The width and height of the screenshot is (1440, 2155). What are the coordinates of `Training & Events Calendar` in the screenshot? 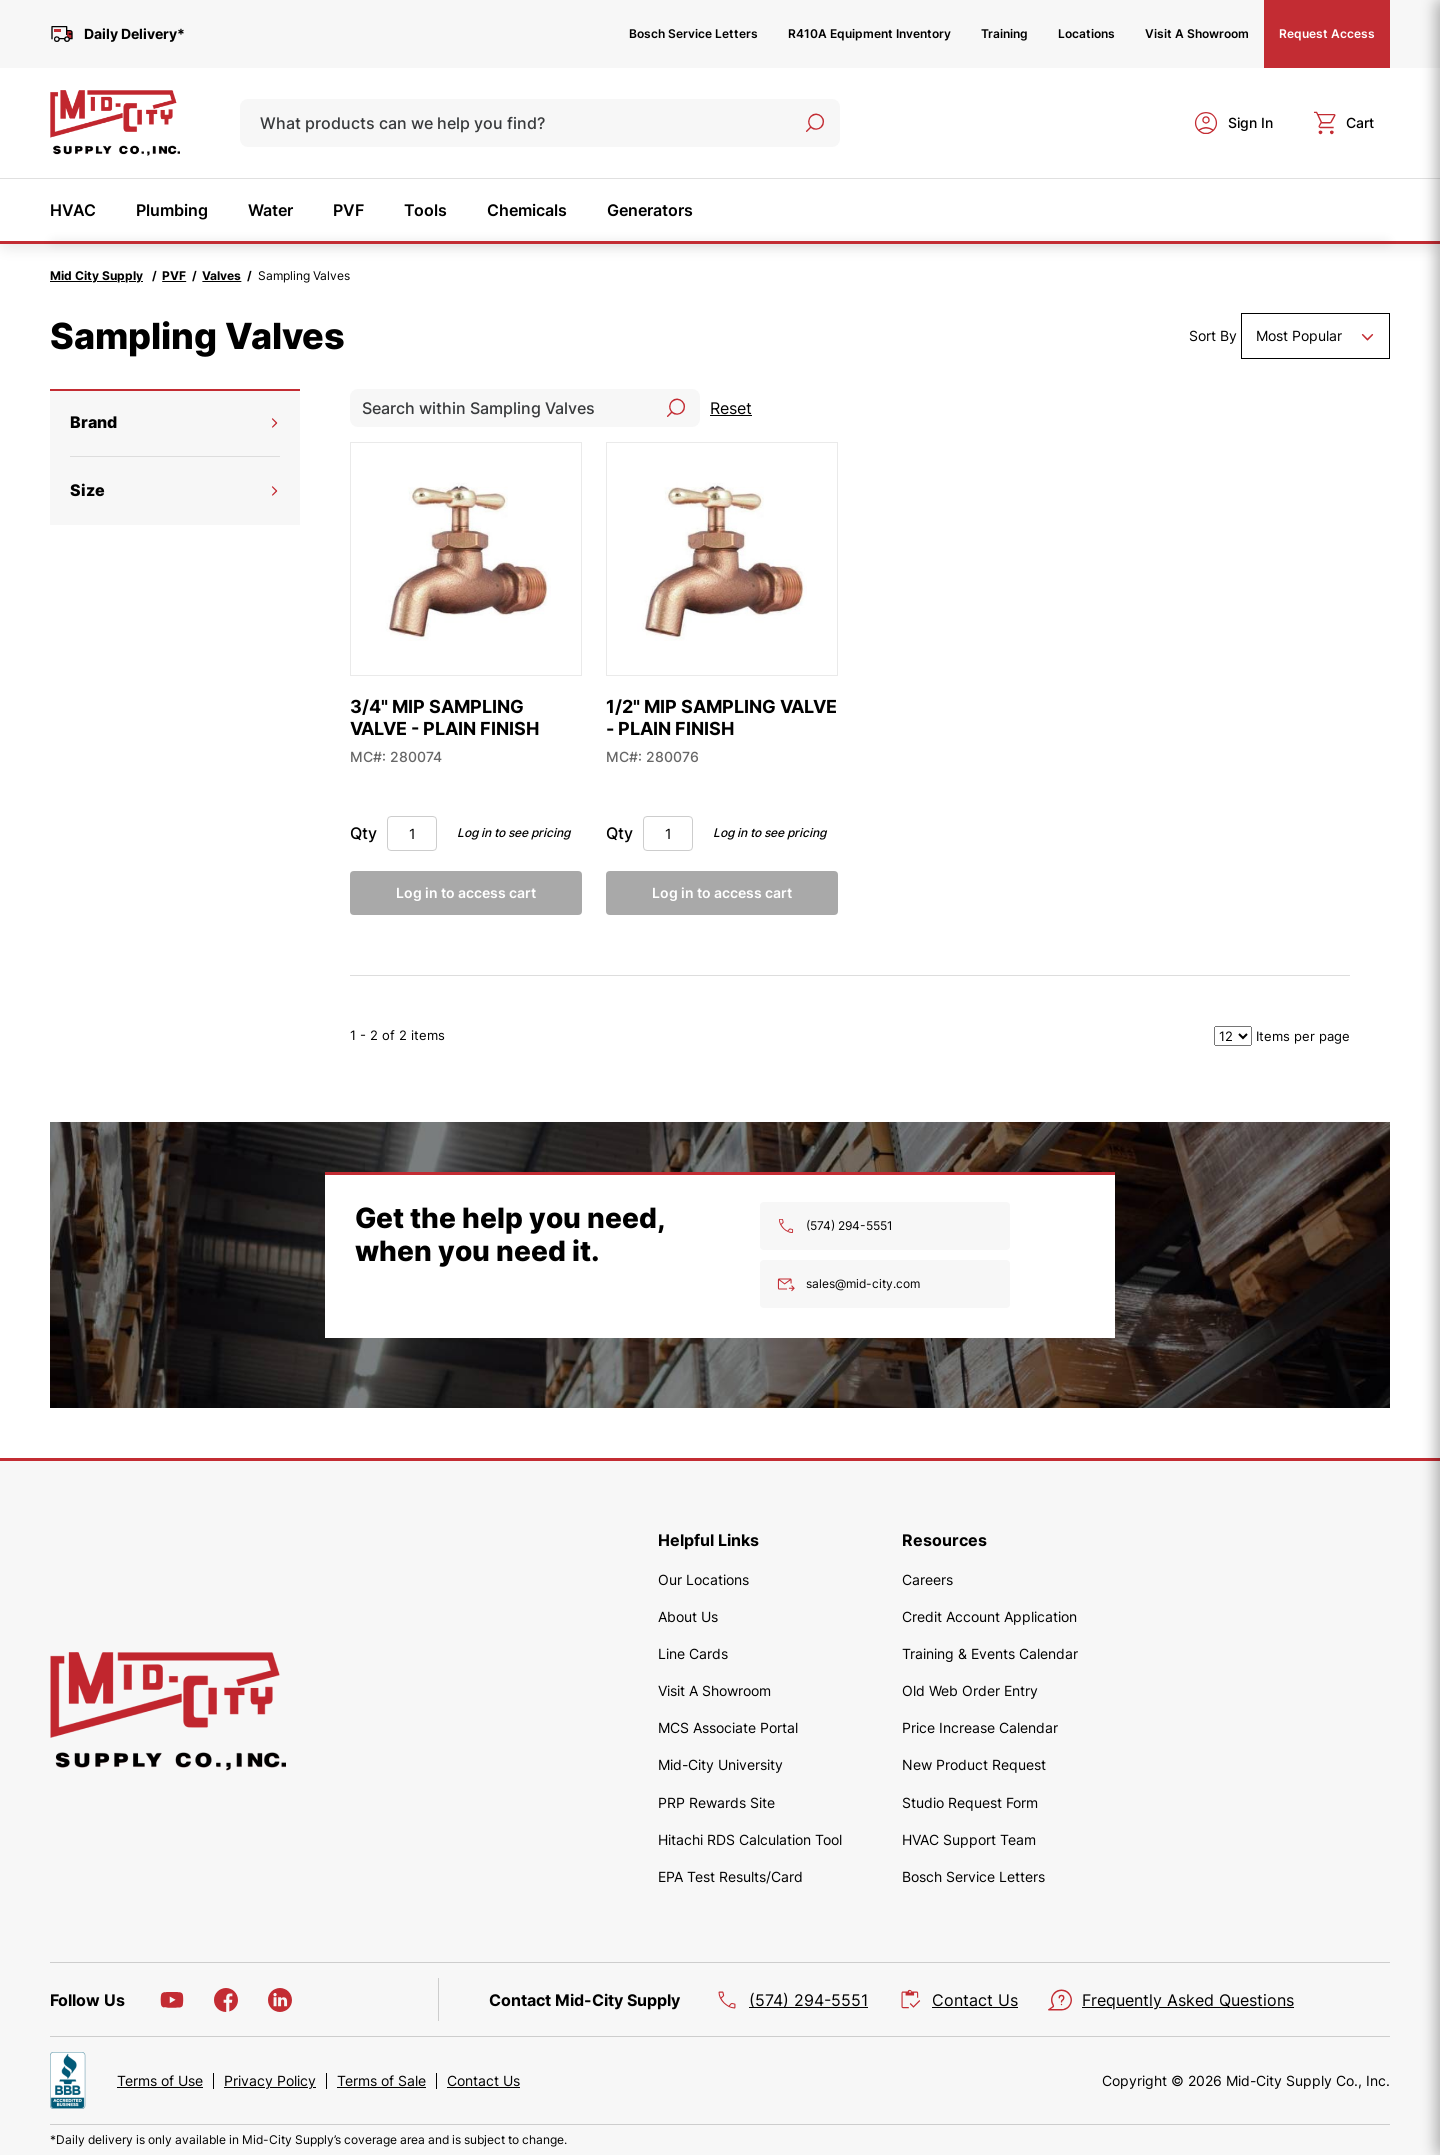 It's located at (990, 1653).